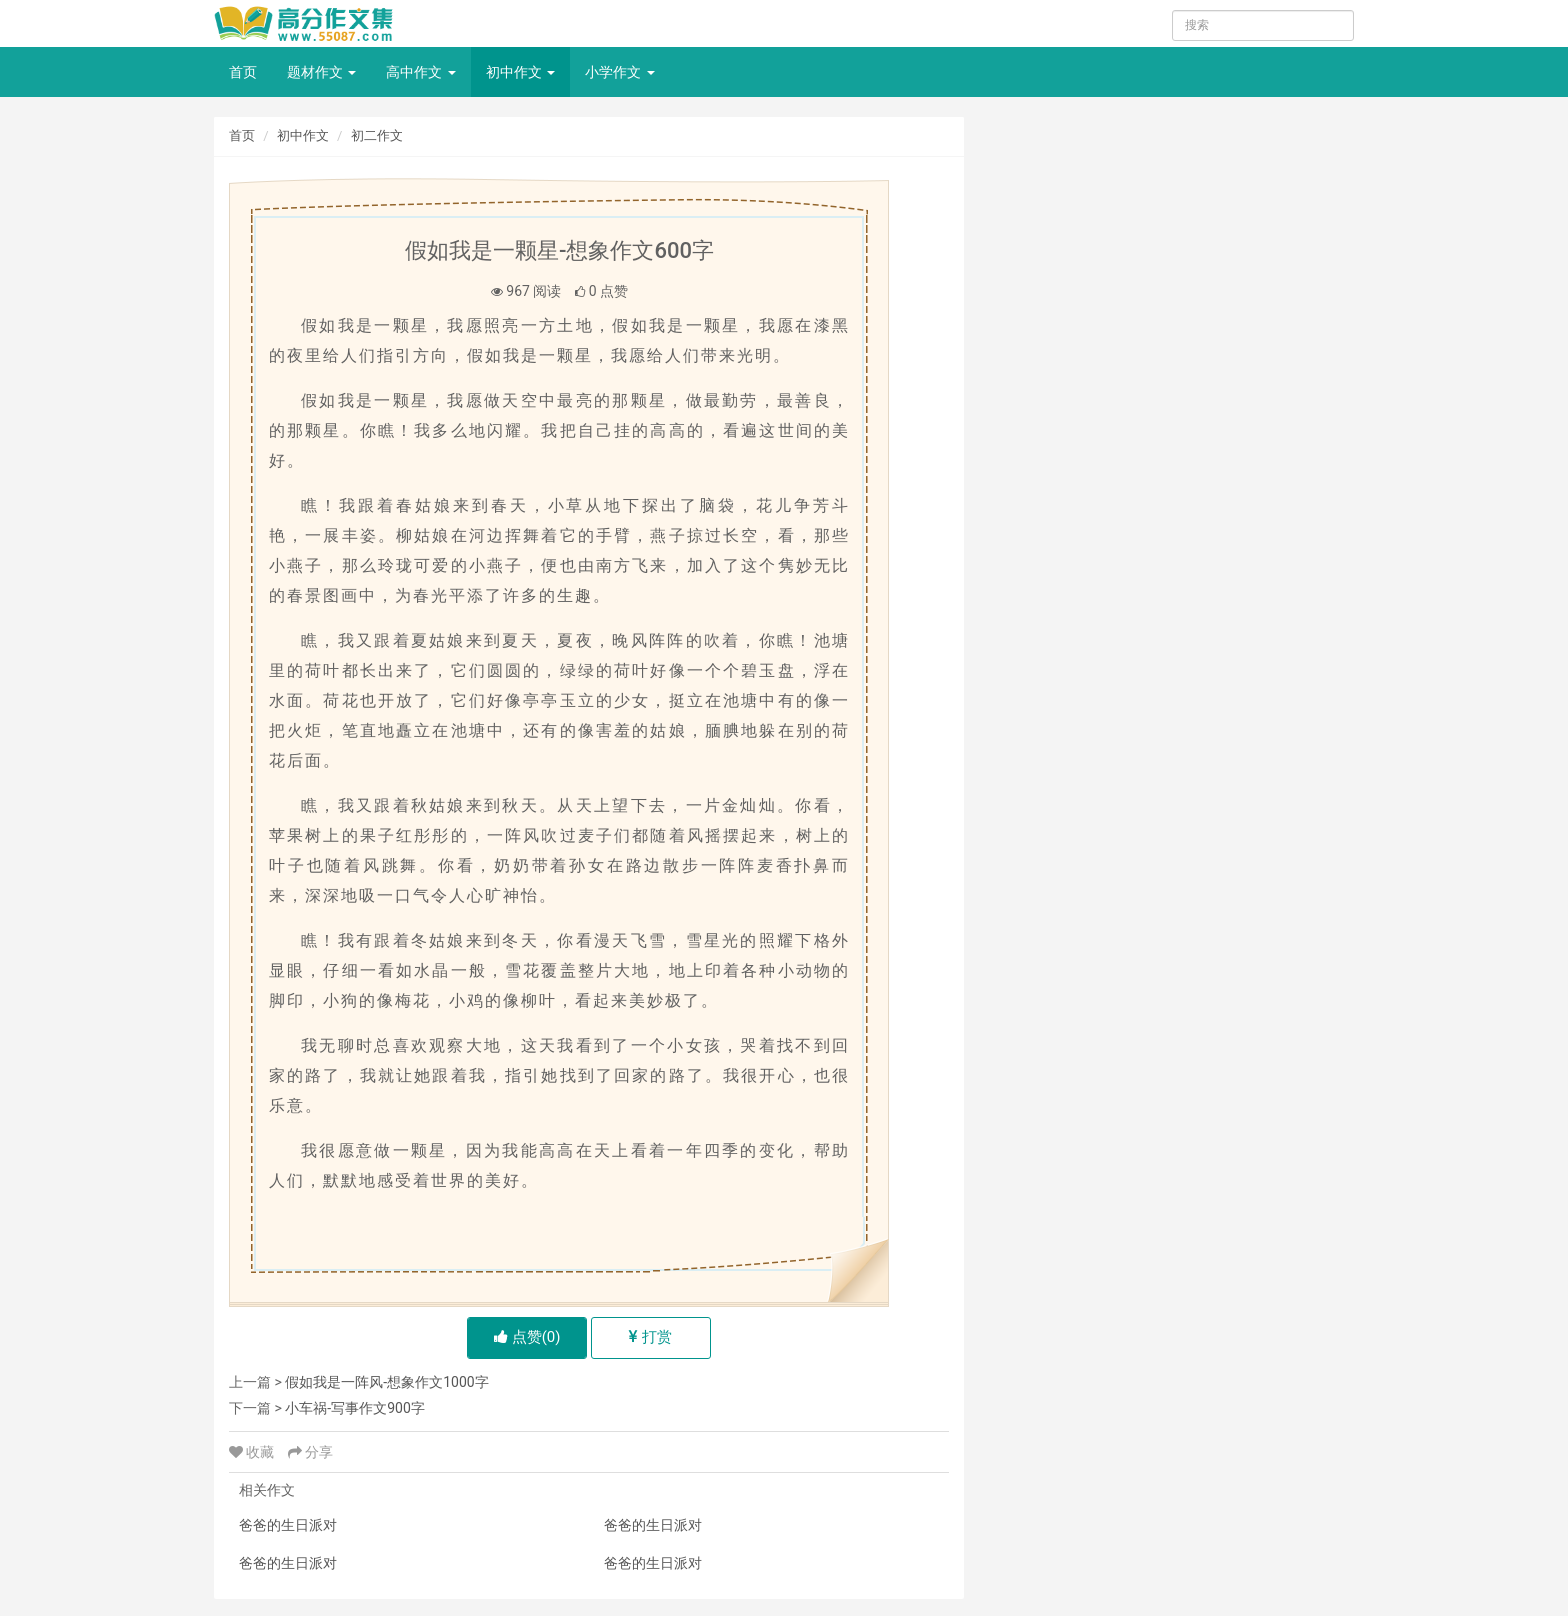 This screenshot has height=1616, width=1568. What do you see at coordinates (619, 72) in the screenshot?
I see `小学作文` at bounding box center [619, 72].